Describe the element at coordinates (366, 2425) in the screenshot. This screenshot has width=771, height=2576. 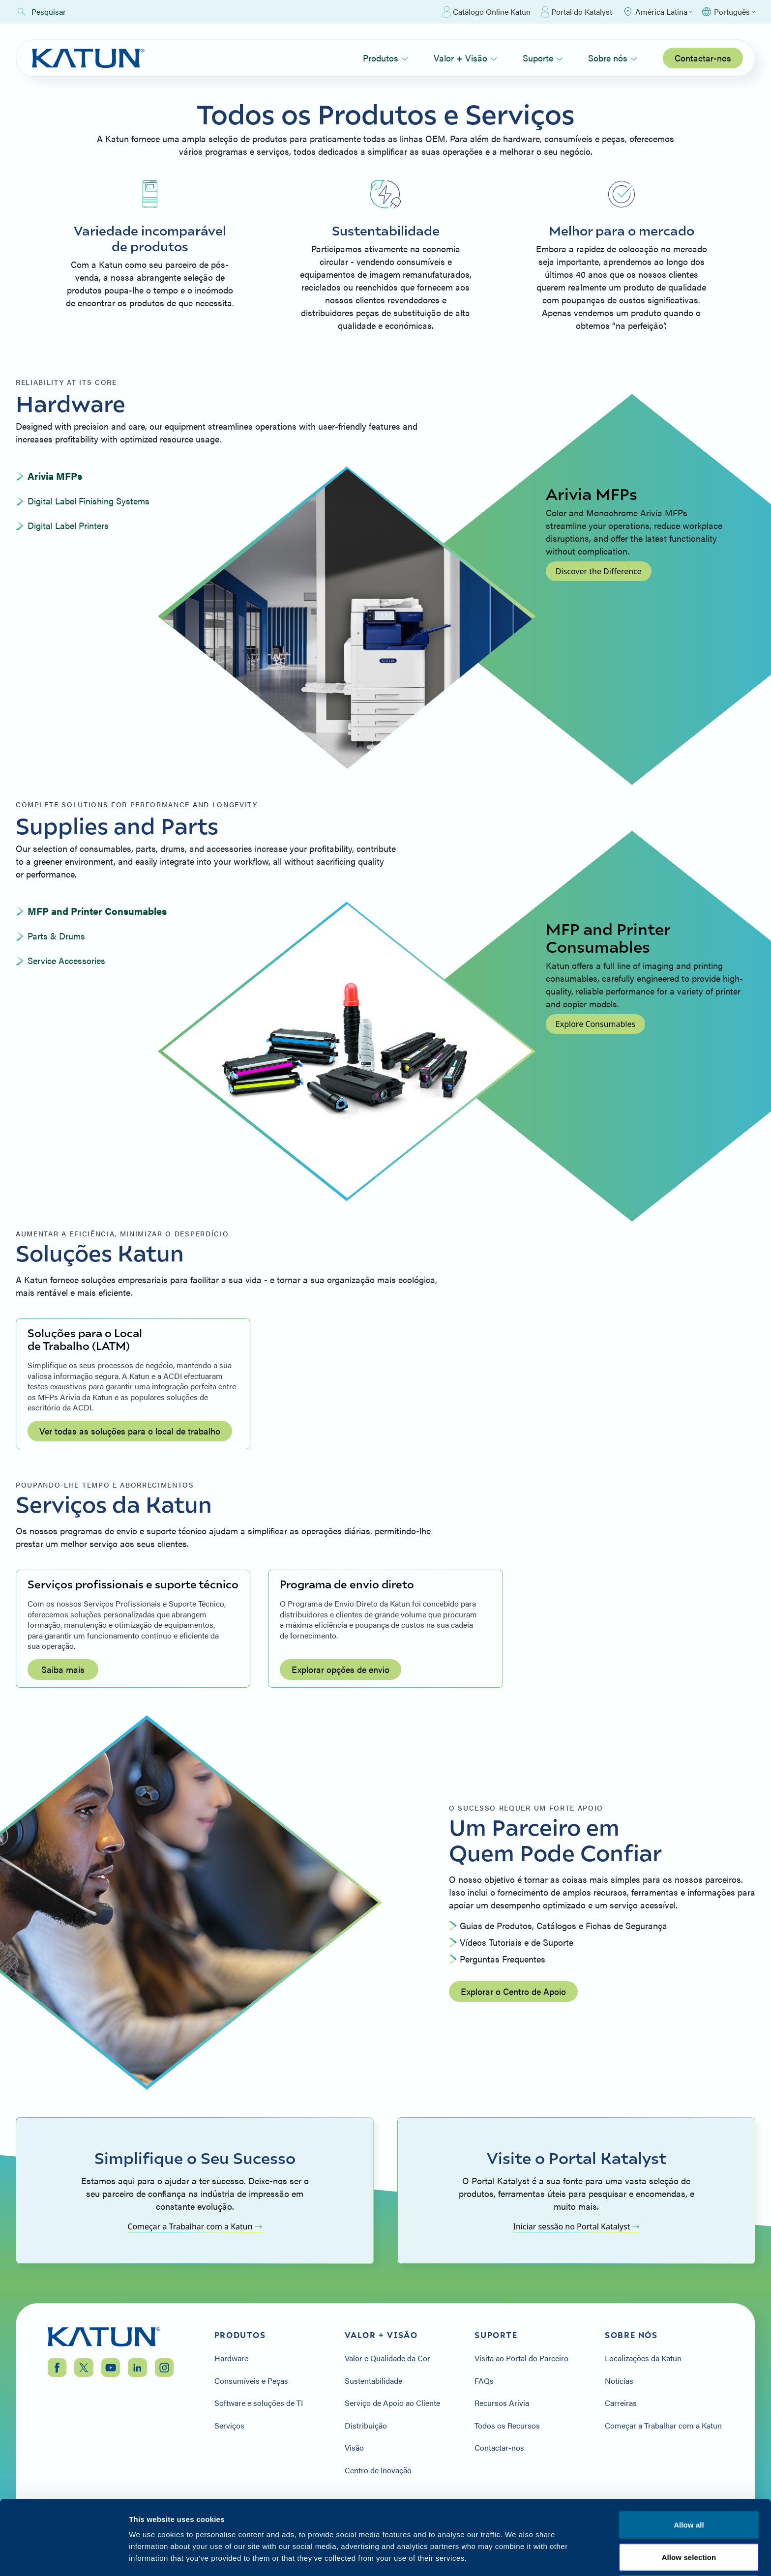
I see `Distribuição` at that location.